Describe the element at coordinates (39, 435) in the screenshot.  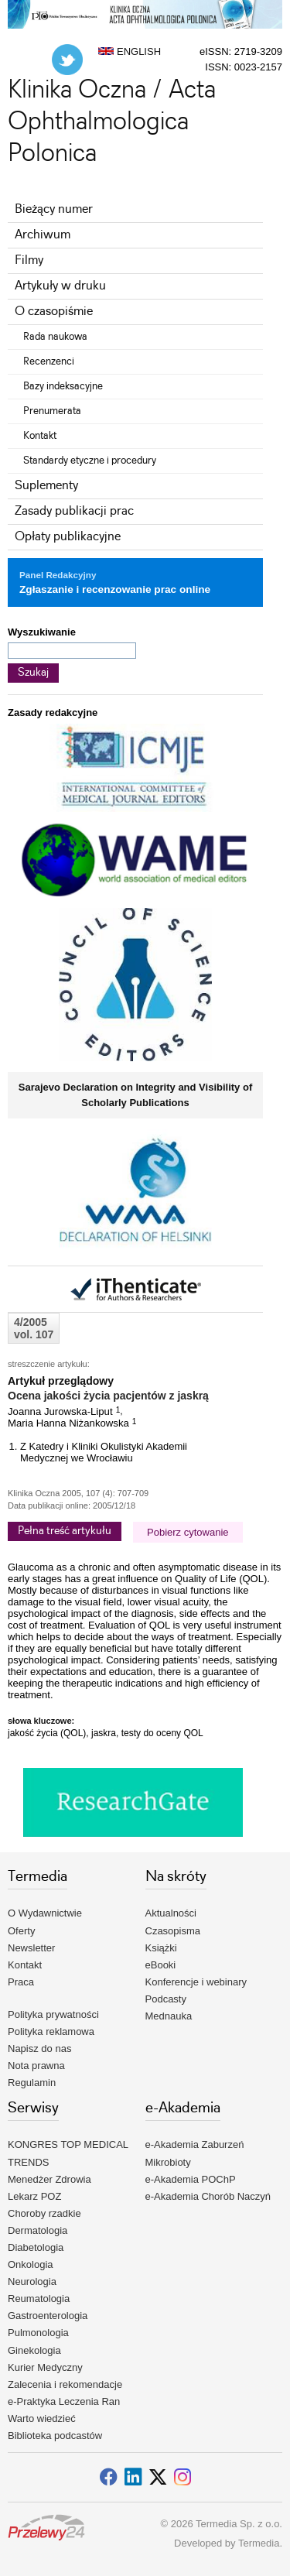
I see `Kontakt` at that location.